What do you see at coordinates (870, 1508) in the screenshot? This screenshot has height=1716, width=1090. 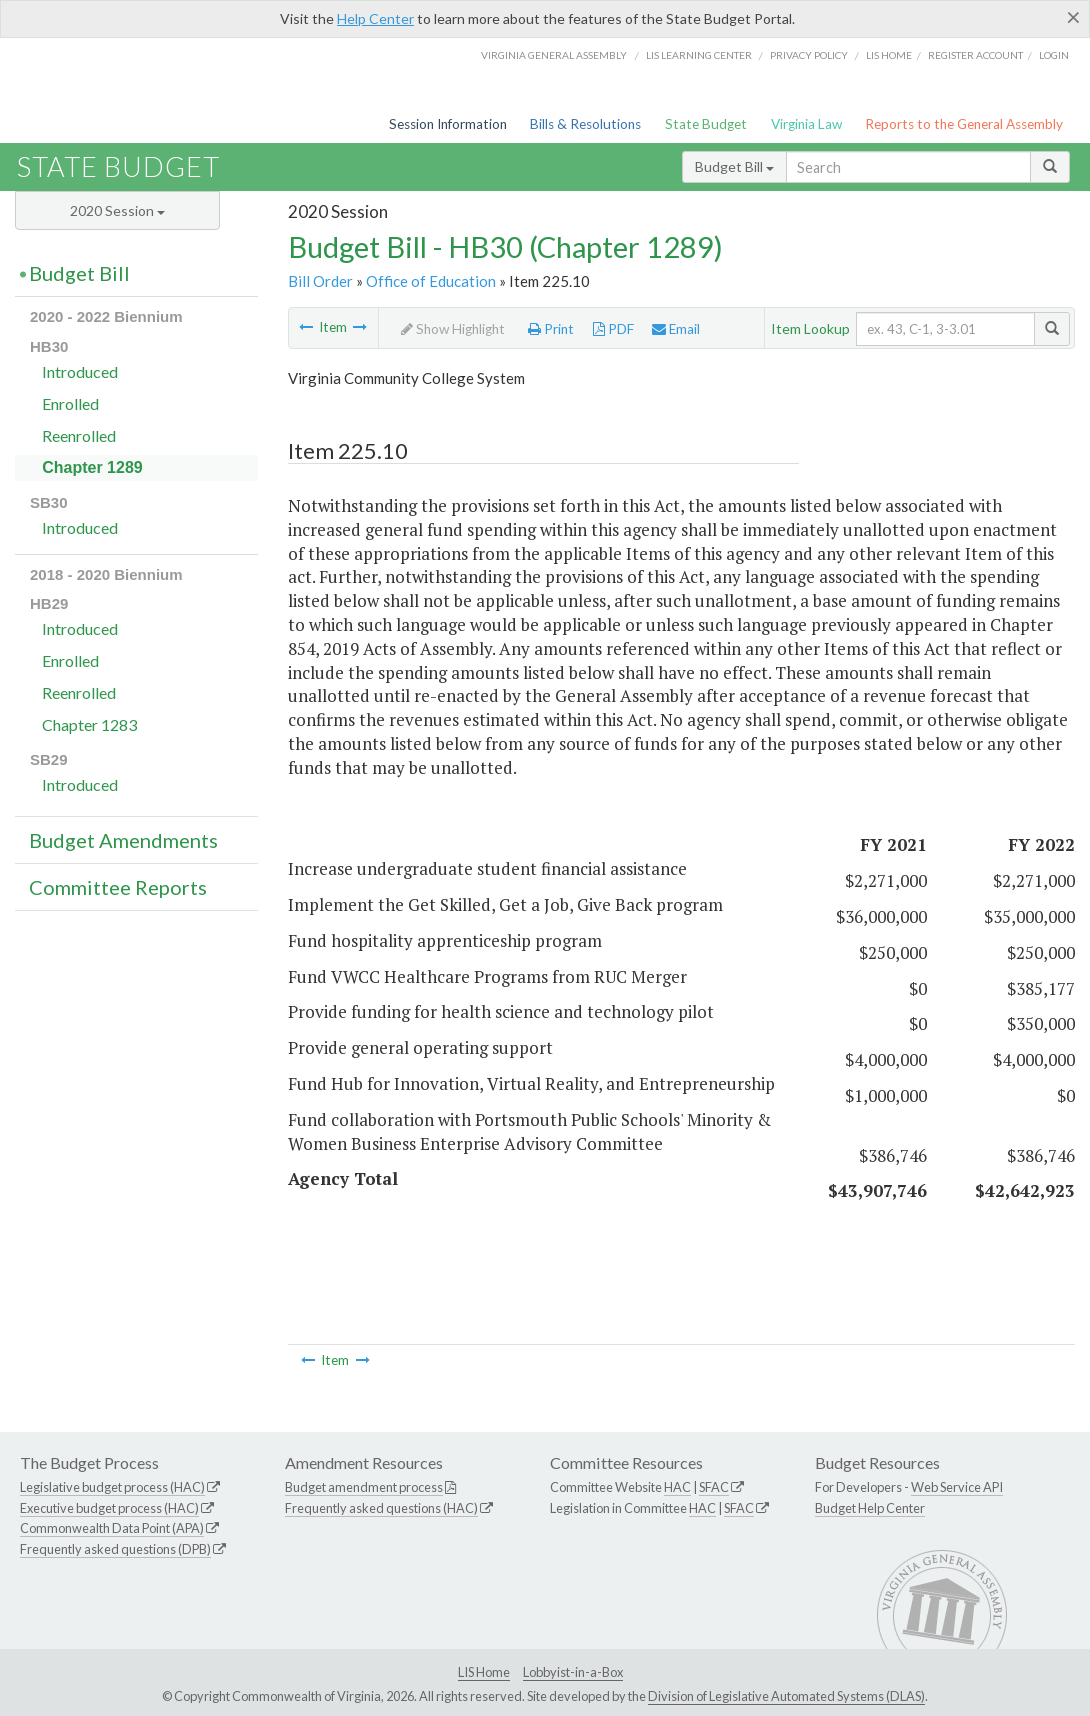 I see `Budget Help Center` at bounding box center [870, 1508].